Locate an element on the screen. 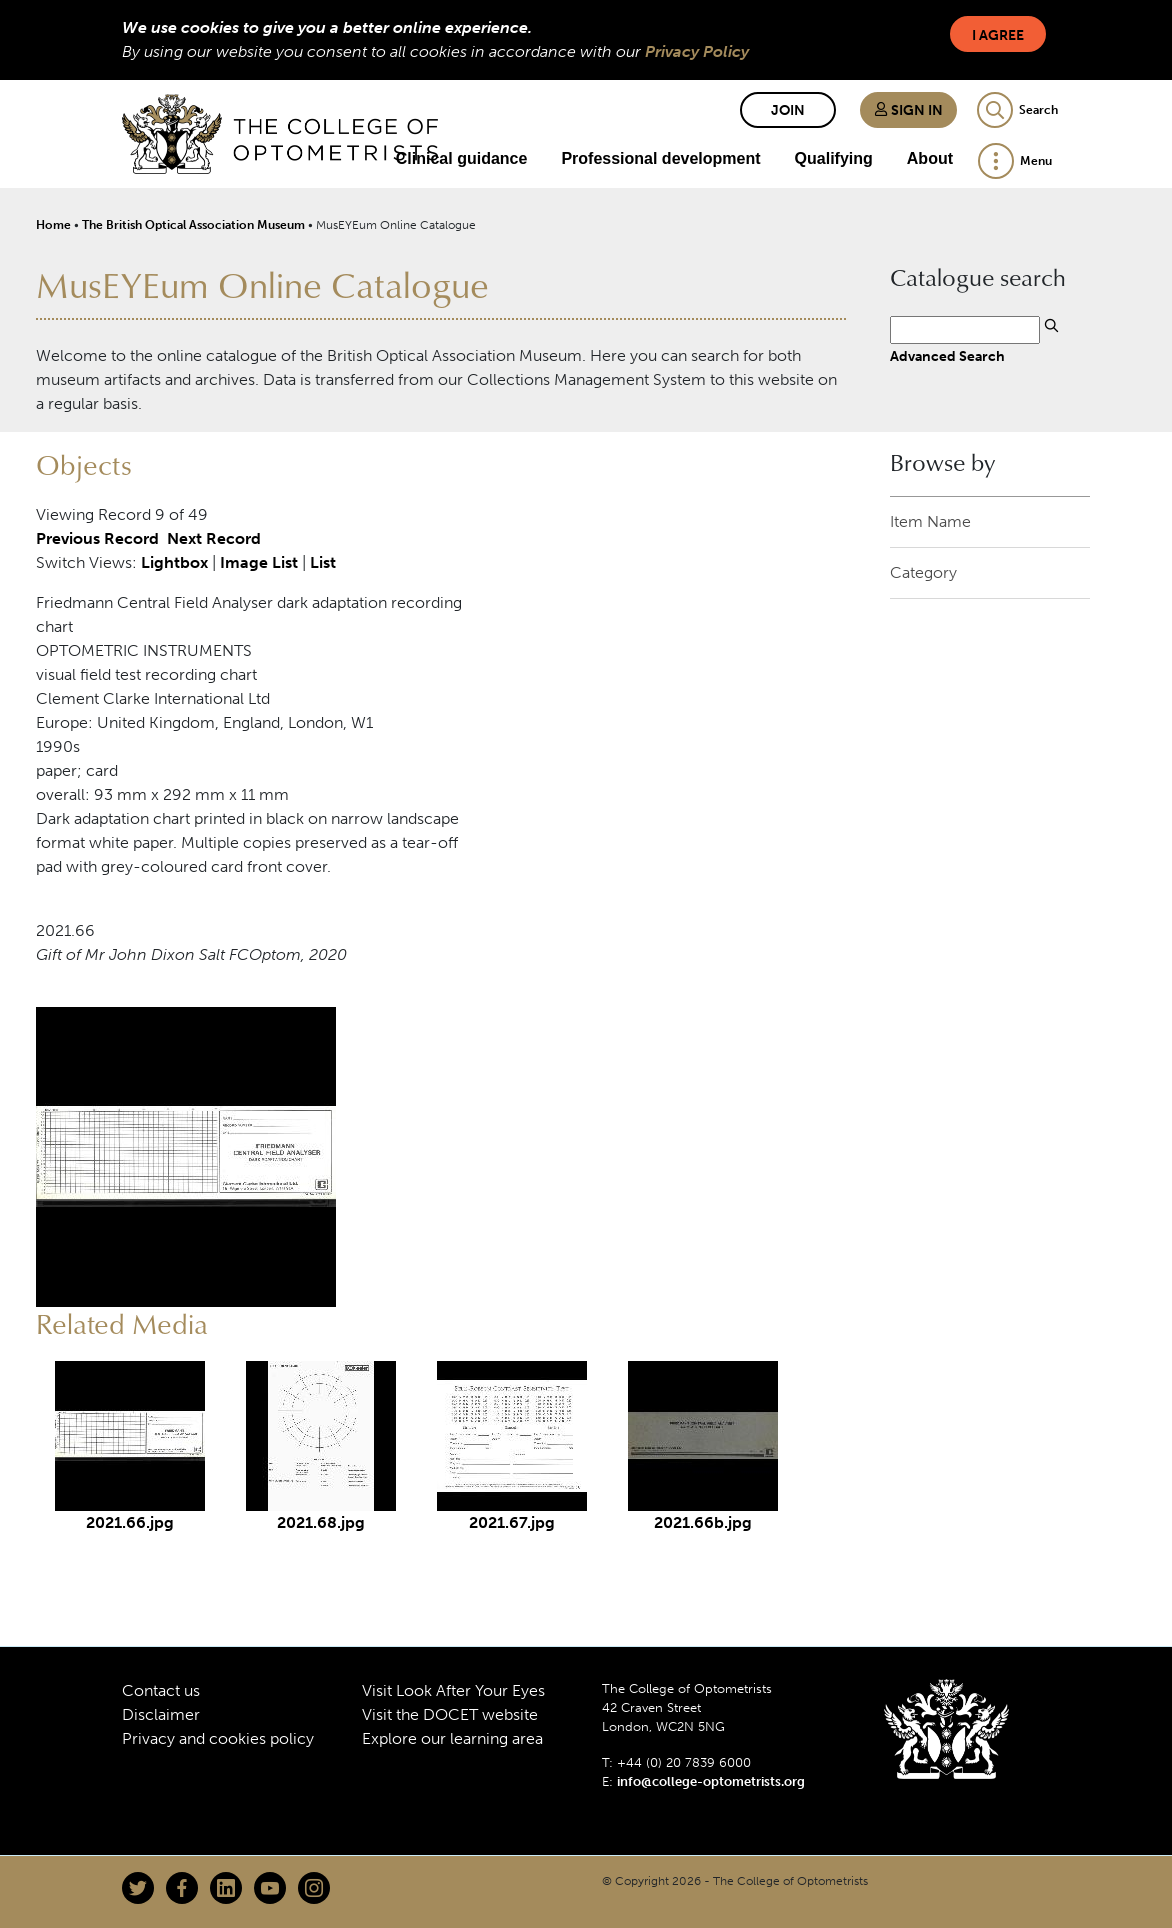  Sign in is located at coordinates (908, 110).